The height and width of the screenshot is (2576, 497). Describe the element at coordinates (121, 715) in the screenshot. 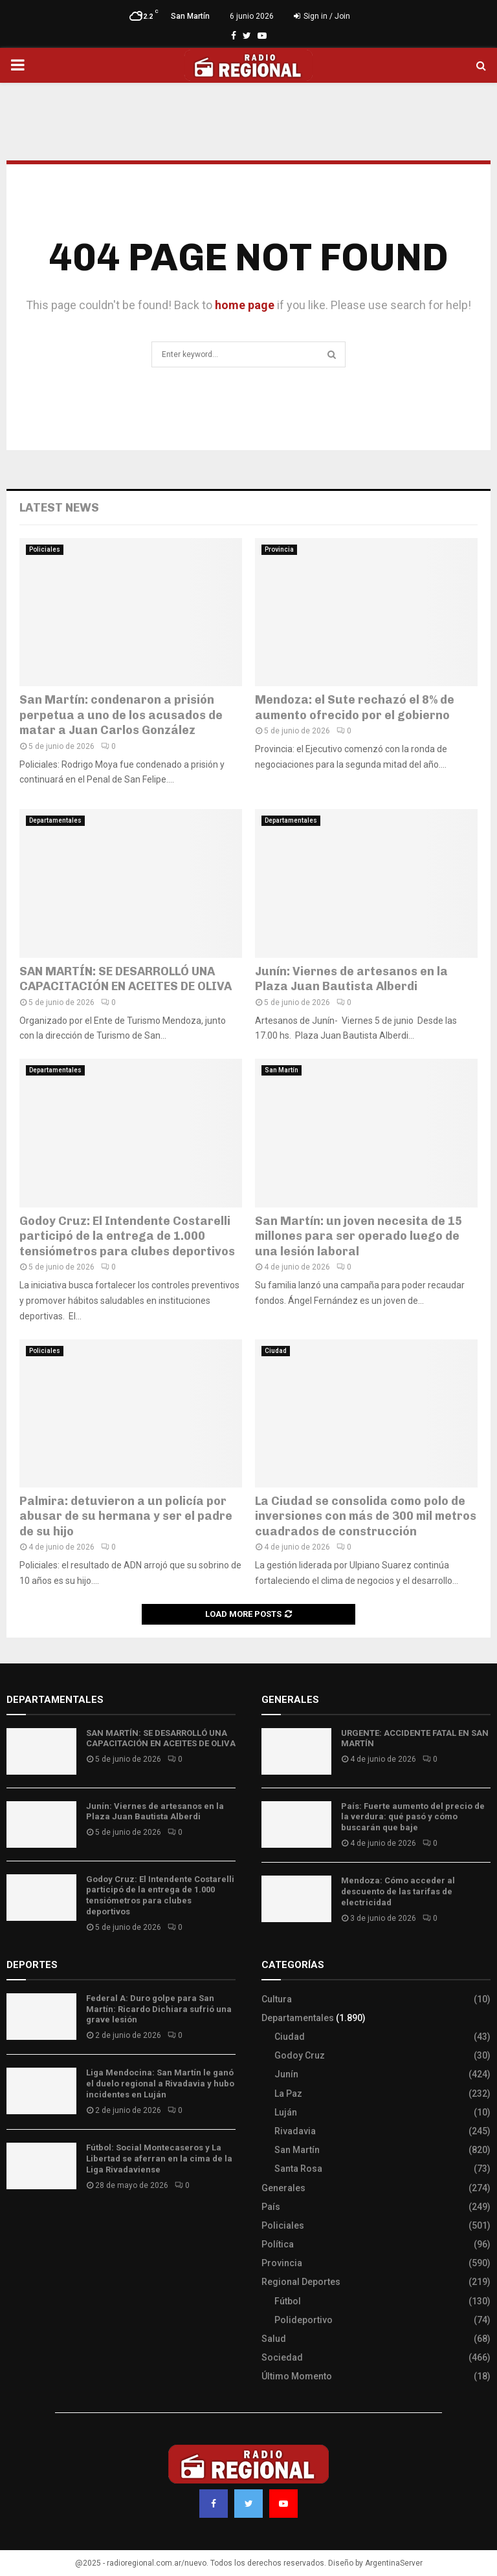

I see `San Martín: condenaron a prisión perpetua a uno de los acusados de matar a Juan Carlos González` at that location.